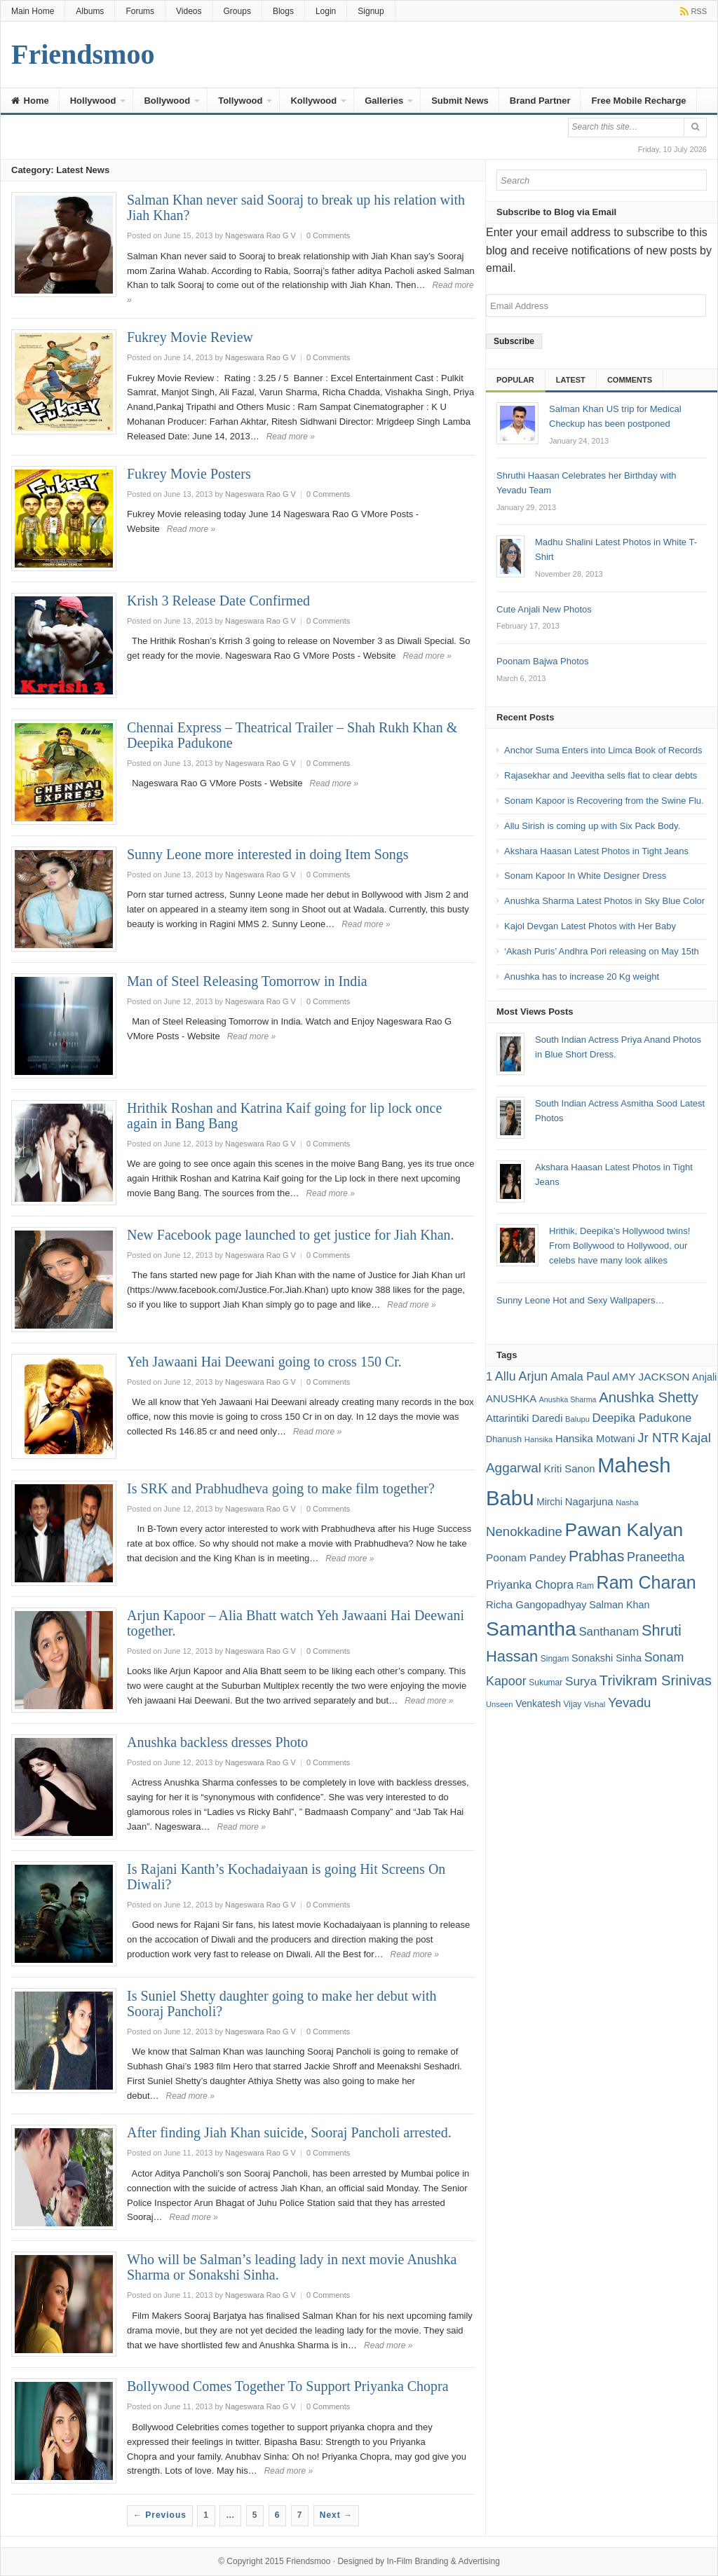  I want to click on Attarintiki Daredi [Attarintiki Daredi (21 items)], so click(524, 1418).